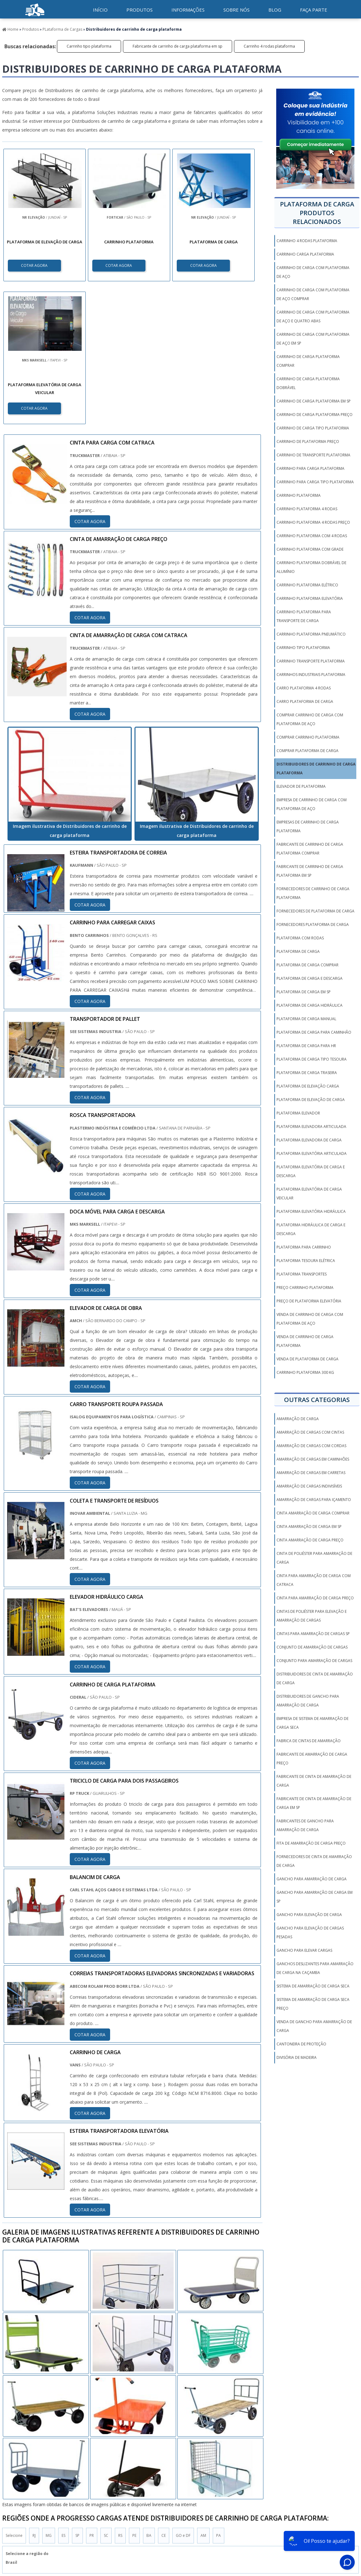  What do you see at coordinates (307, 509) in the screenshot?
I see `Carrinho plataforma 4 rodas` at bounding box center [307, 509].